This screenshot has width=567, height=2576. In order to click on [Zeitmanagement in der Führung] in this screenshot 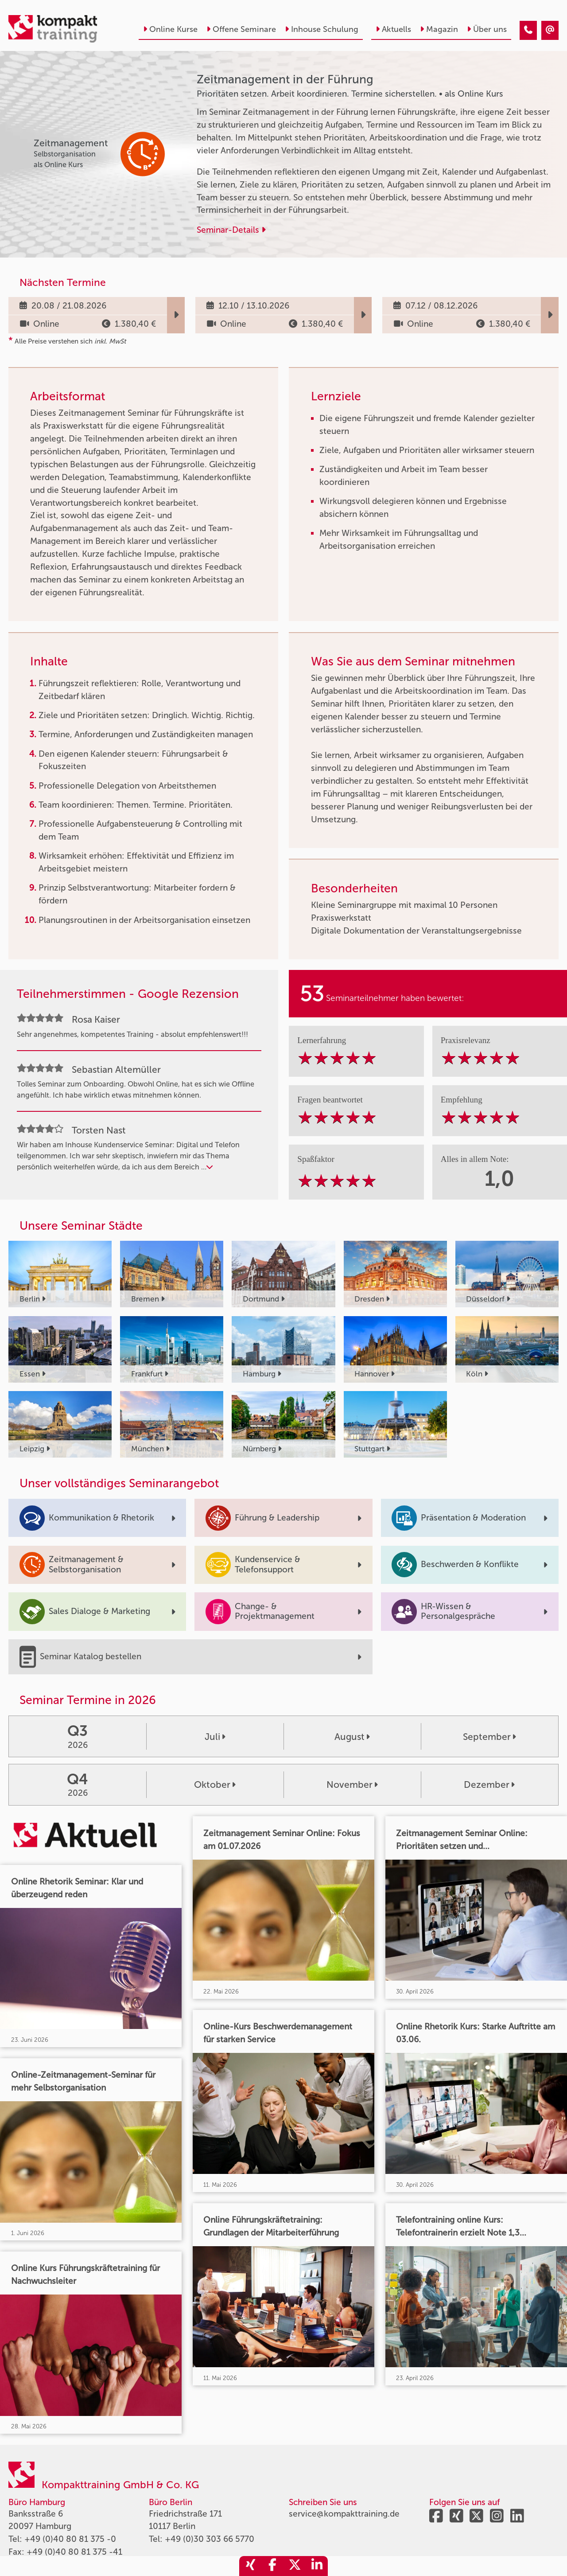, I will do `click(528, 30)`.